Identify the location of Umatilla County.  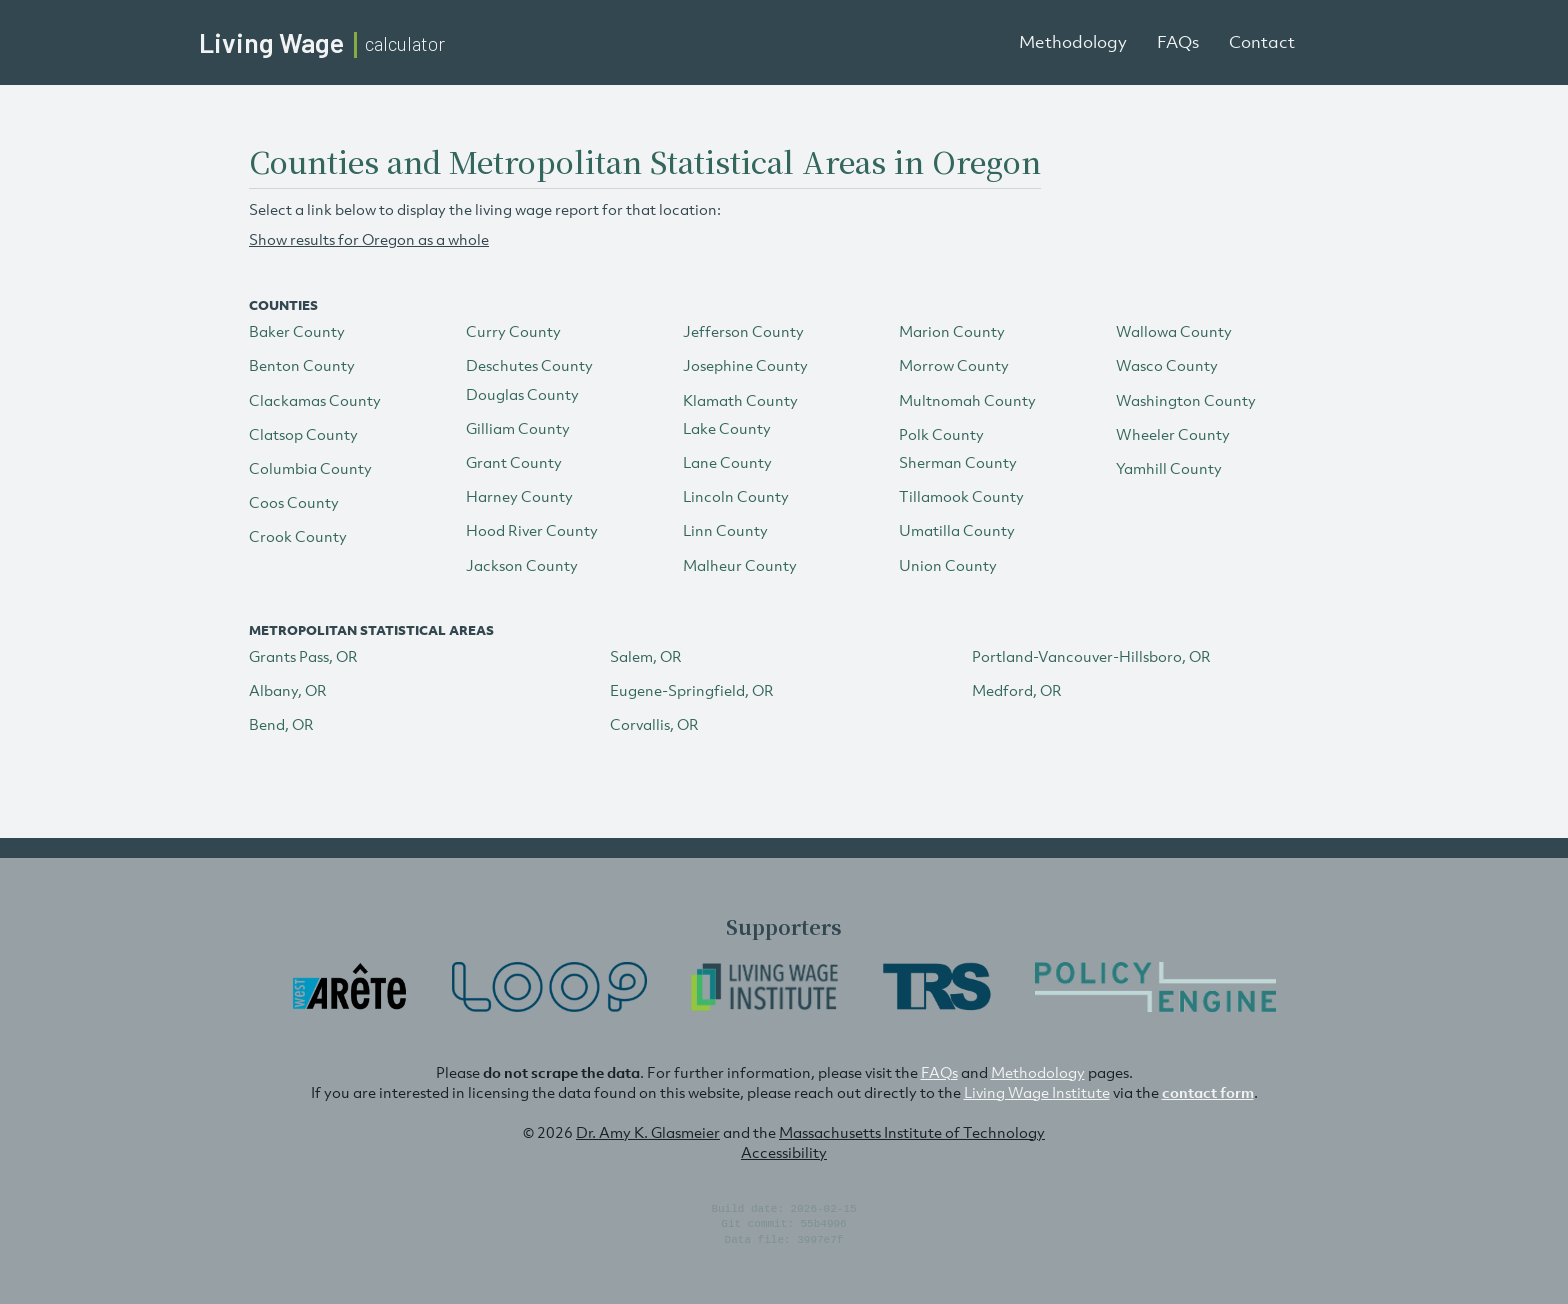
(957, 530).